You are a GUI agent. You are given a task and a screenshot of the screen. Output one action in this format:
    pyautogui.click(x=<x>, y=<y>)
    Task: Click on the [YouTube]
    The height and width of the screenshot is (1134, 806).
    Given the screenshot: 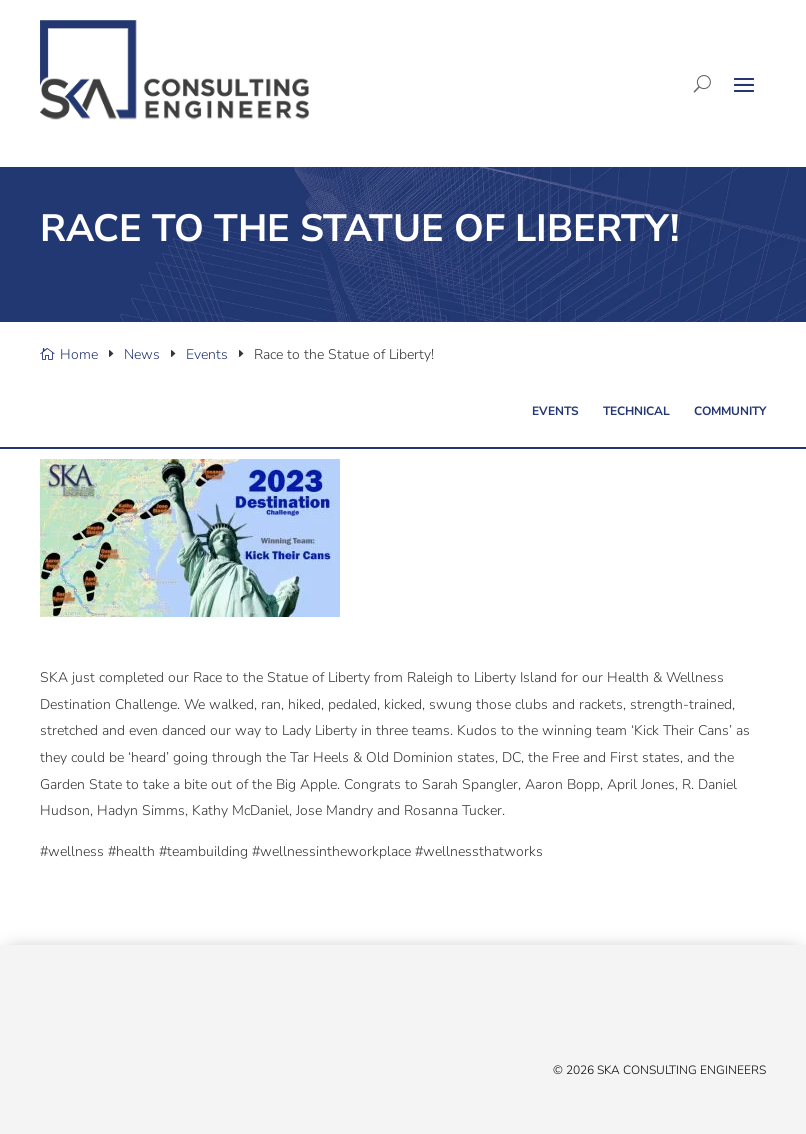 What is the action you would take?
    pyautogui.click(x=110, y=1012)
    